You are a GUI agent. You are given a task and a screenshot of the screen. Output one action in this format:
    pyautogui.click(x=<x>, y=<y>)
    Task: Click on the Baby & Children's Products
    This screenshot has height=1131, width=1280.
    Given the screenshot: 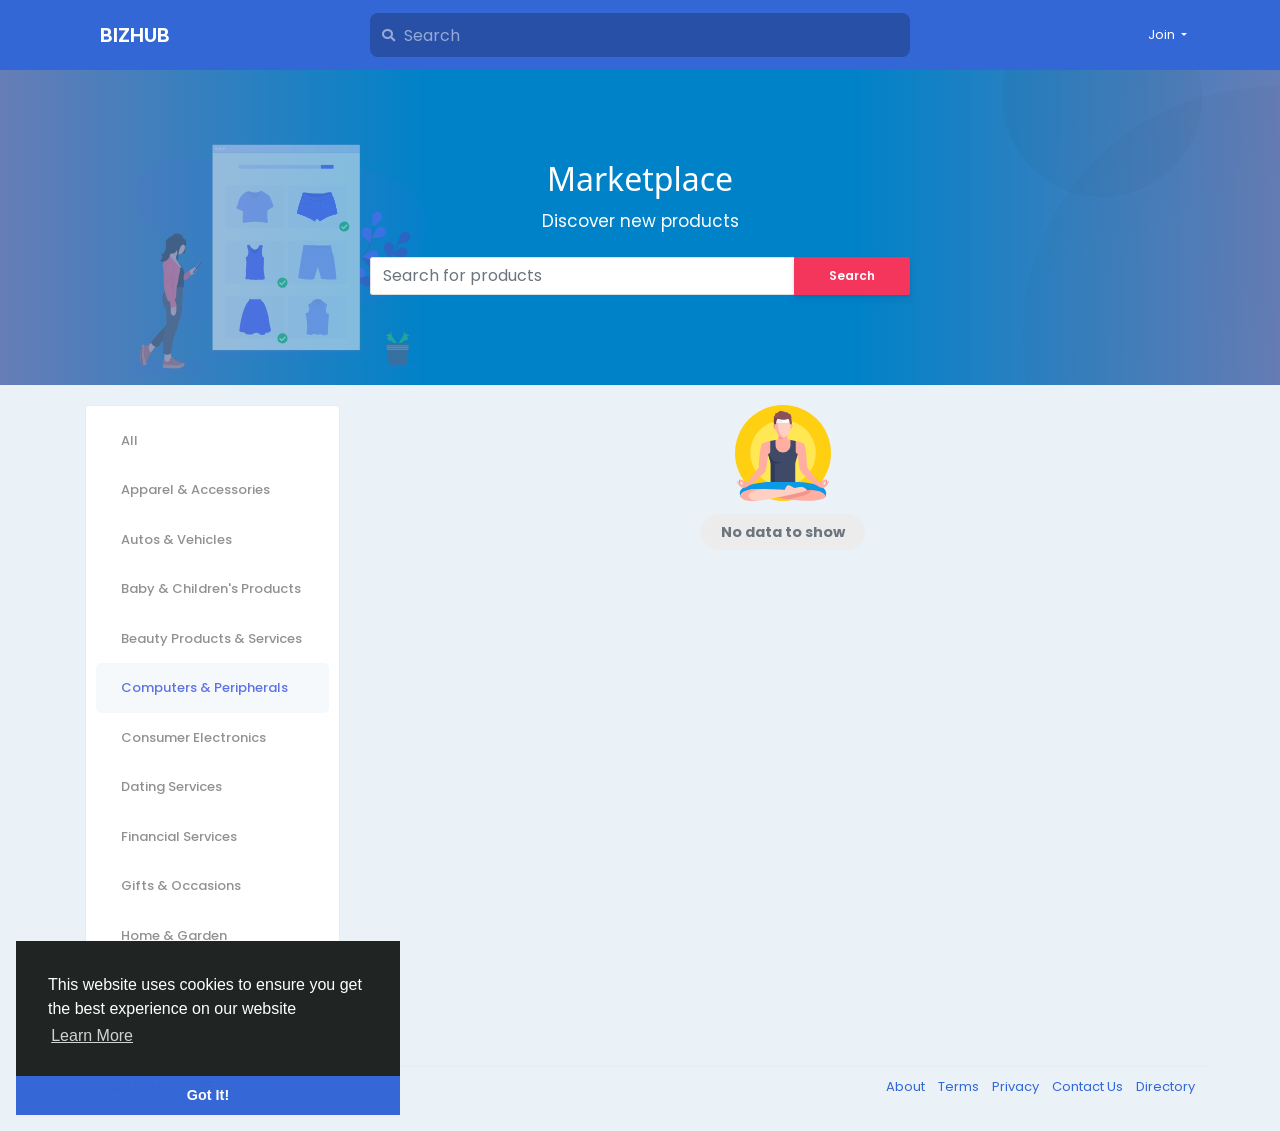 What is the action you would take?
    pyautogui.click(x=211, y=588)
    